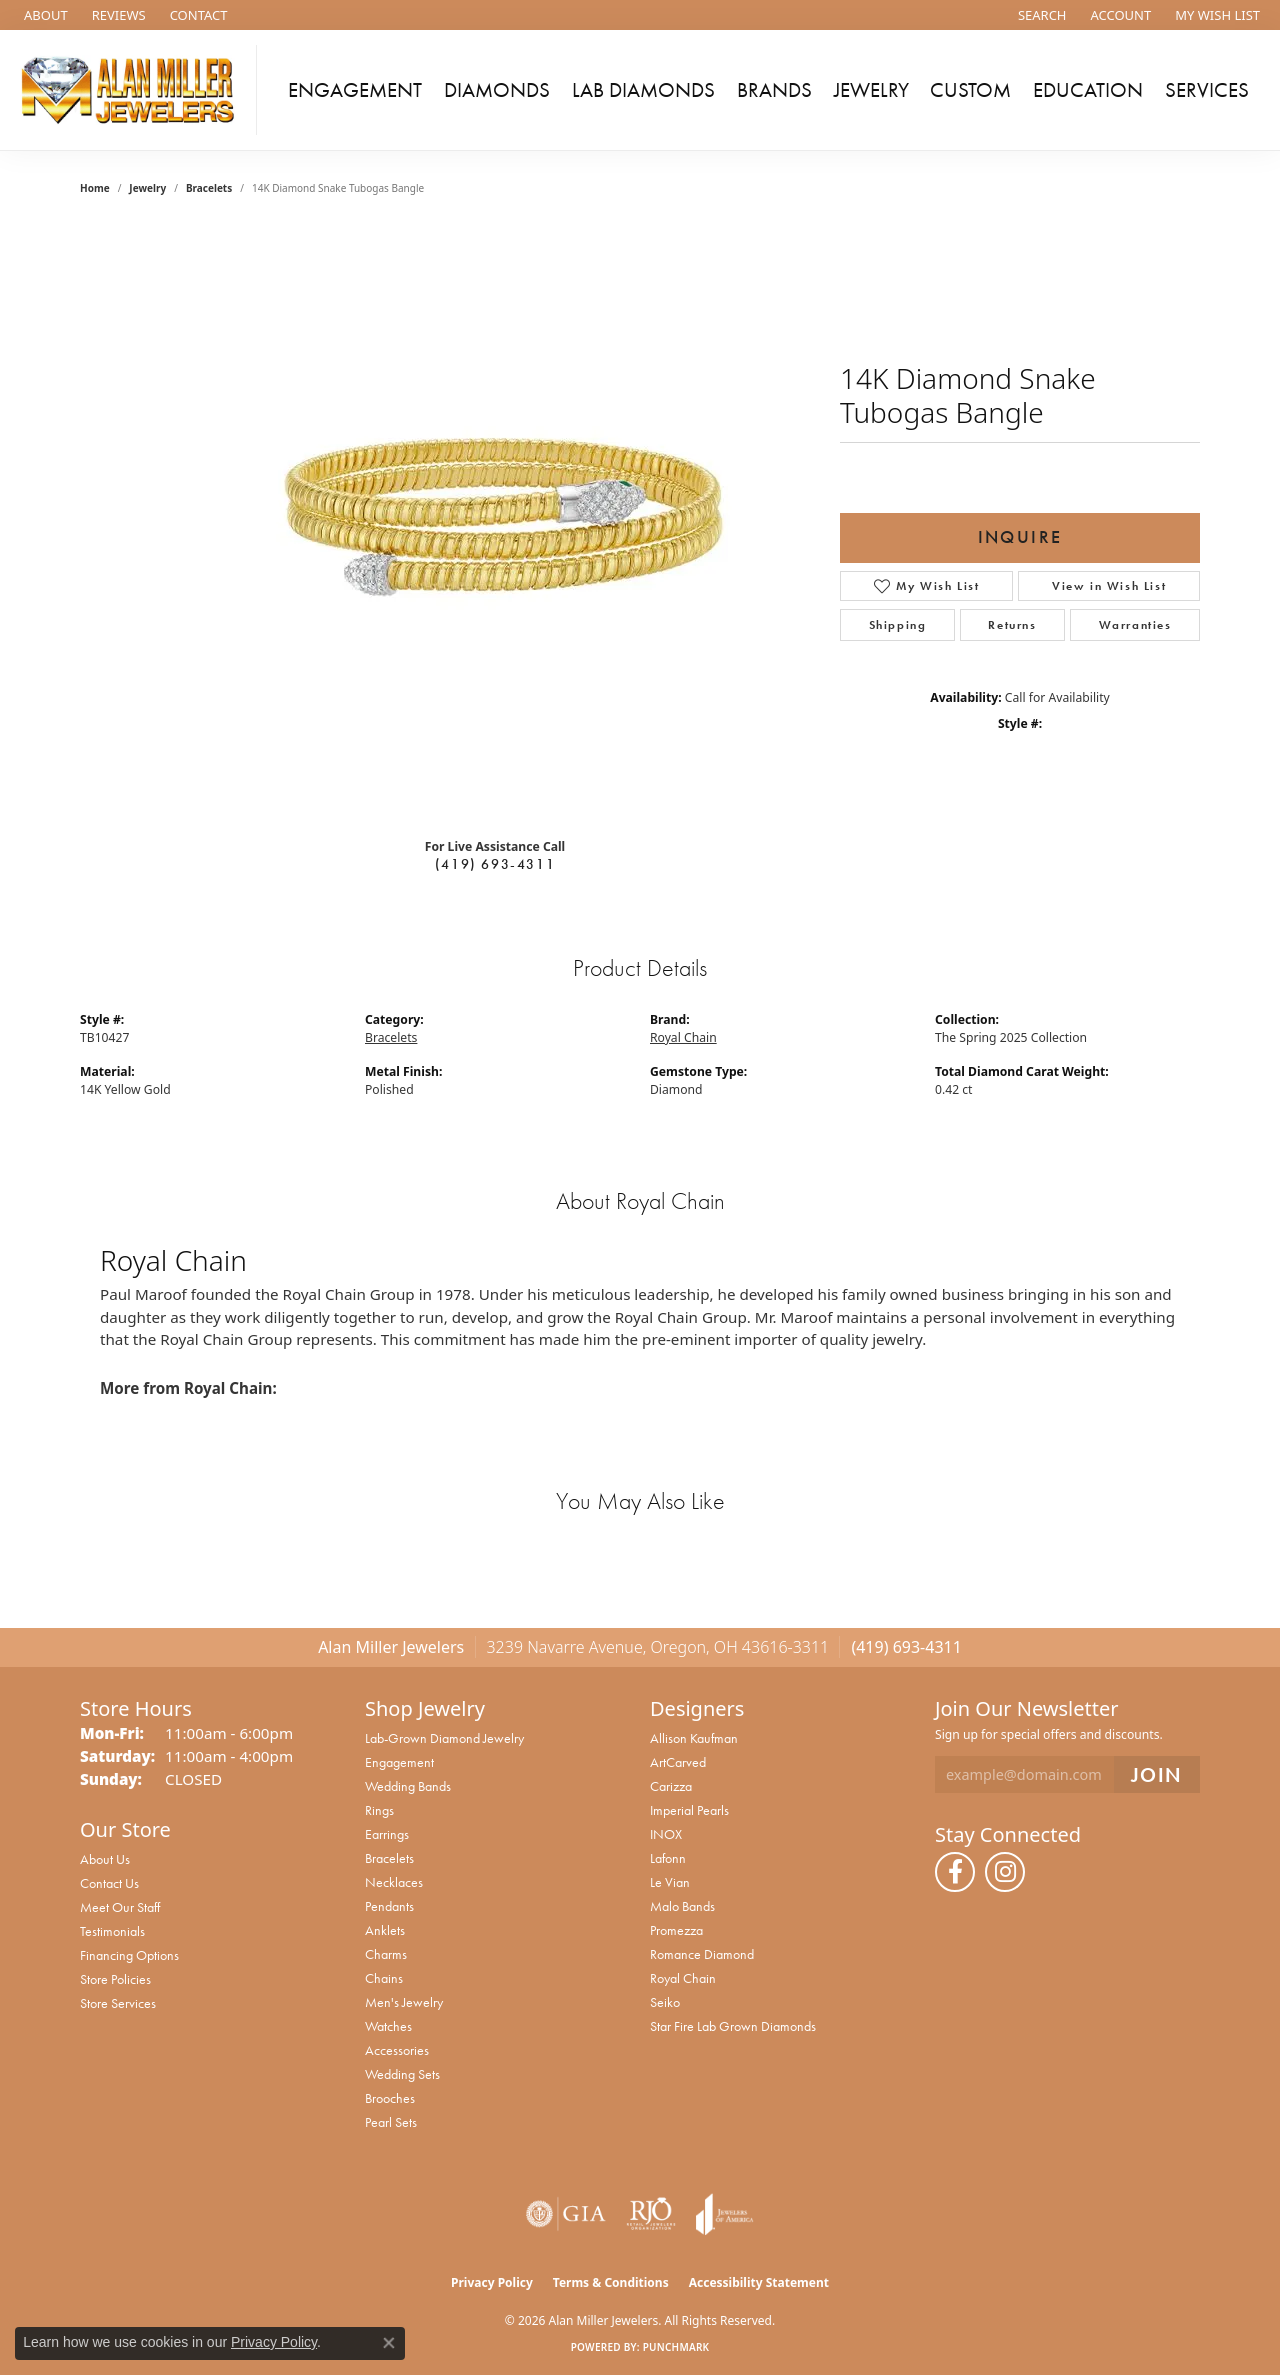 The width and height of the screenshot is (1280, 2375). I want to click on Lab-Grown Diamond Jewelry [menuitem], so click(444, 1738).